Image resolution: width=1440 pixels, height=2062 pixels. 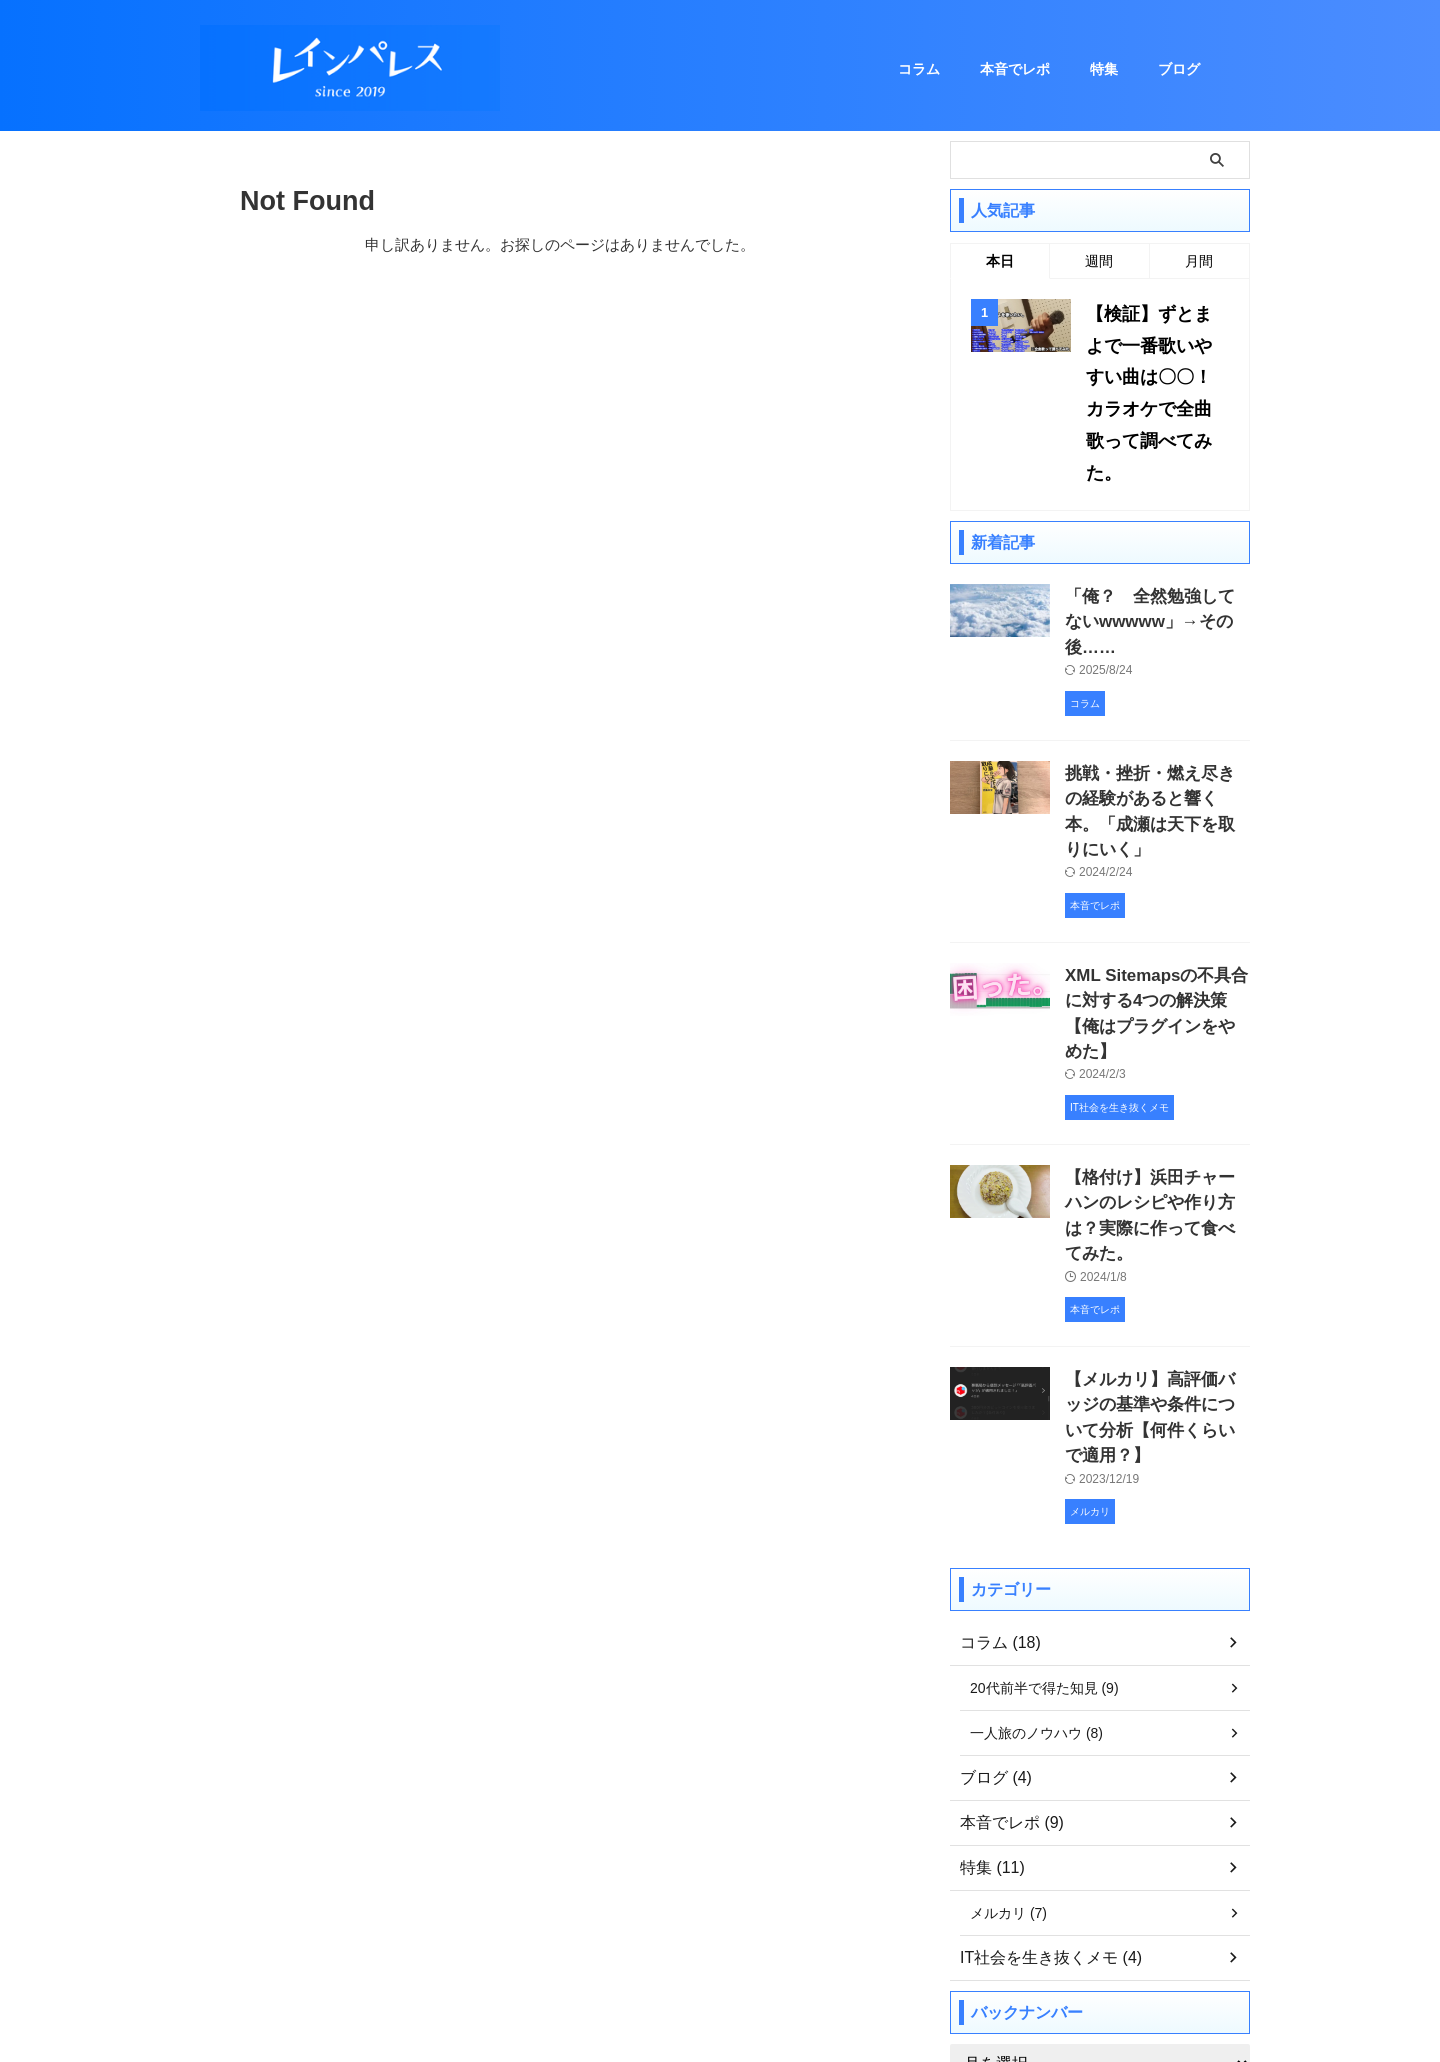 What do you see at coordinates (769, 1949) in the screenshot?
I see `プライバシーポリシー` at bounding box center [769, 1949].